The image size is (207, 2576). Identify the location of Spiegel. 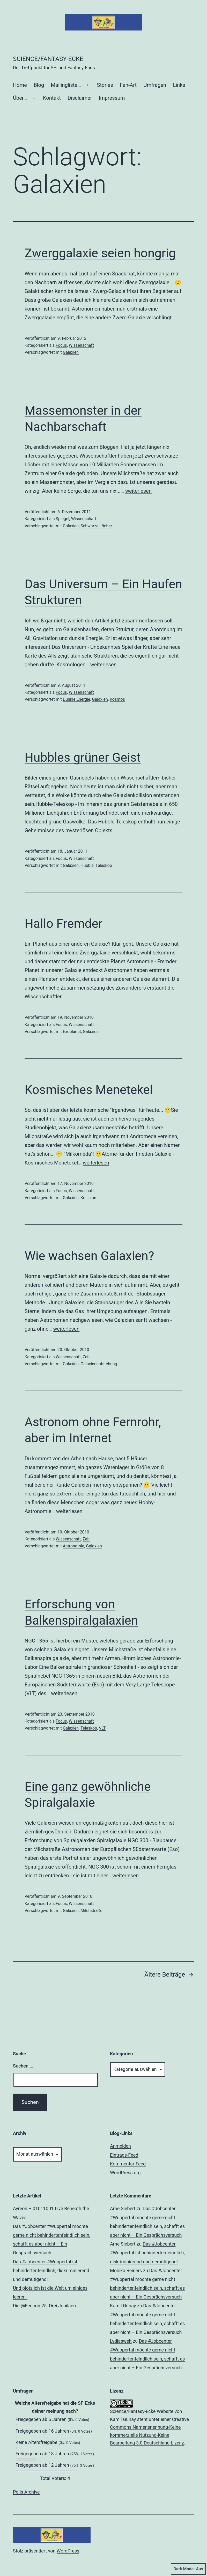
(62, 518).